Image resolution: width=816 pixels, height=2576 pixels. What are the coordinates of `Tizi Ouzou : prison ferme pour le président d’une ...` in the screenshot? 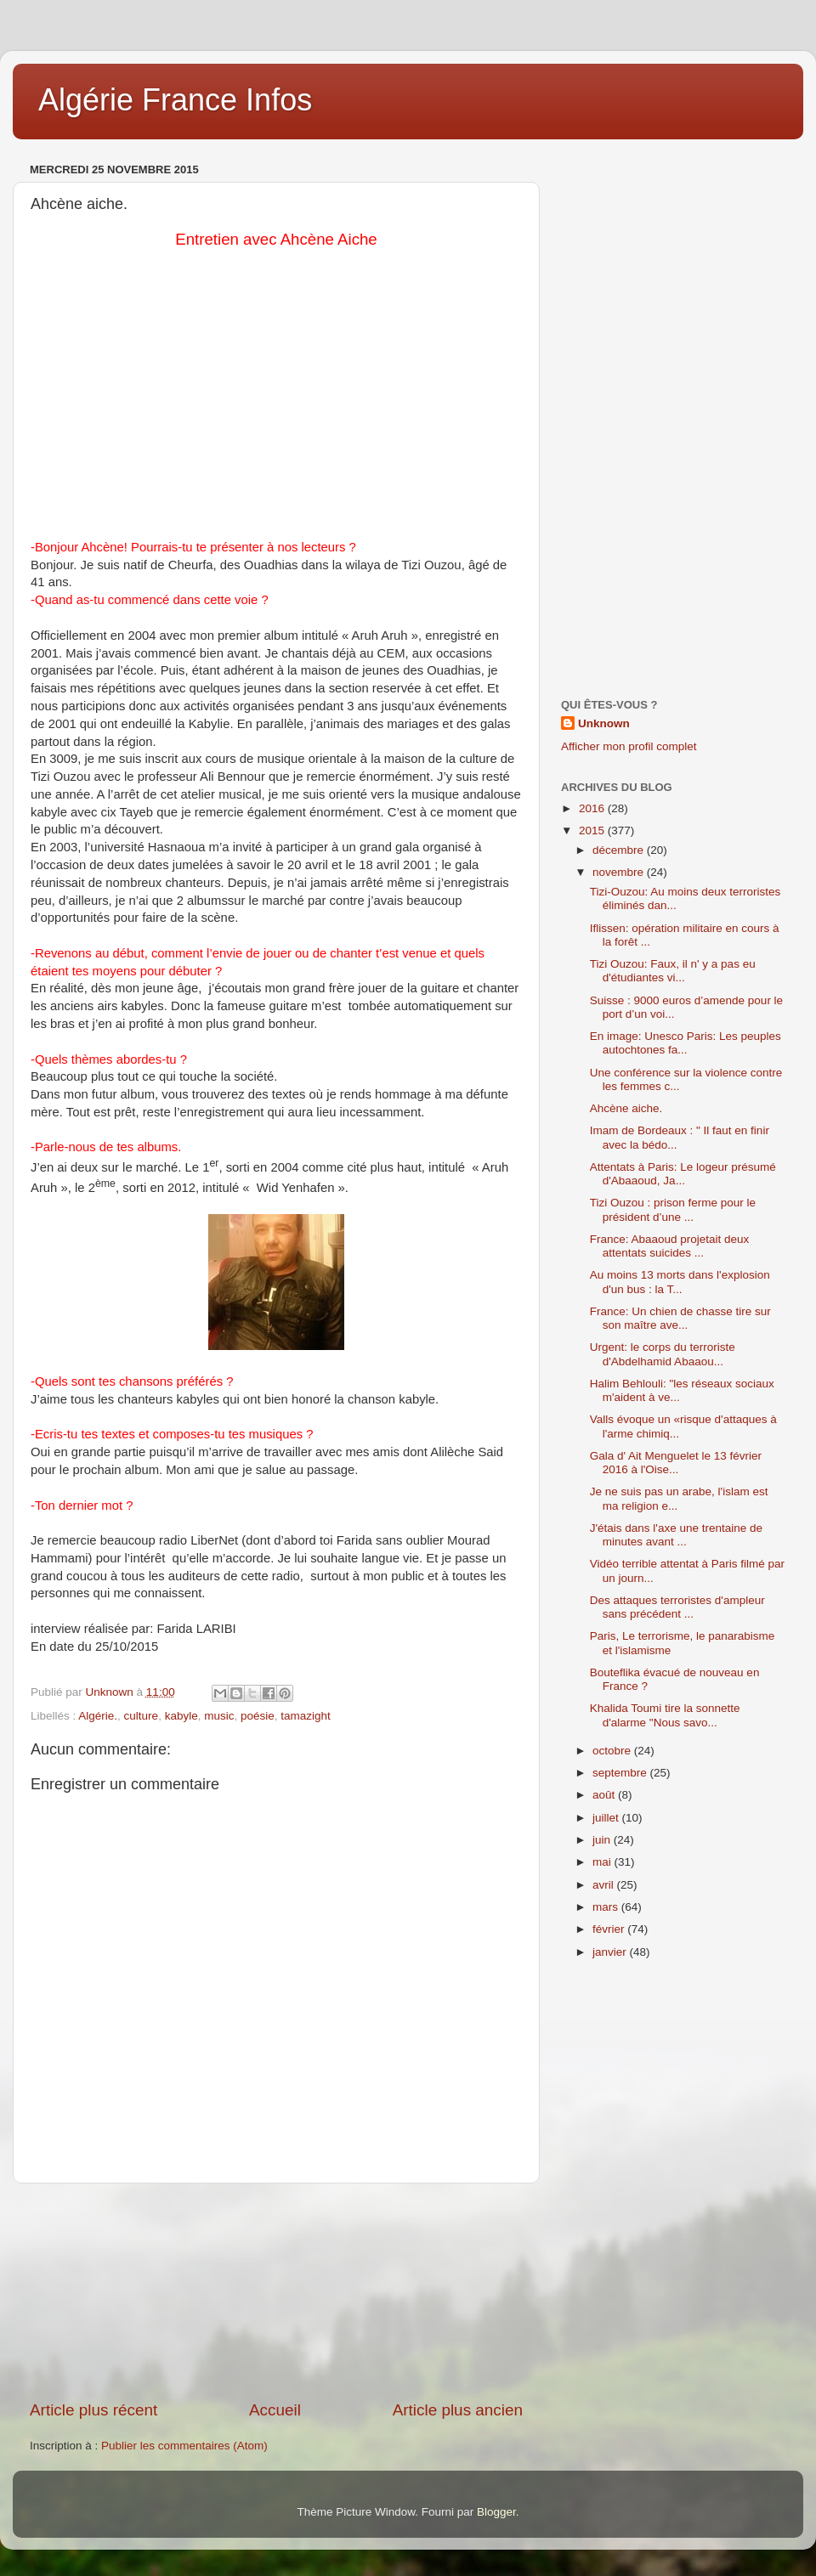 It's located at (673, 1209).